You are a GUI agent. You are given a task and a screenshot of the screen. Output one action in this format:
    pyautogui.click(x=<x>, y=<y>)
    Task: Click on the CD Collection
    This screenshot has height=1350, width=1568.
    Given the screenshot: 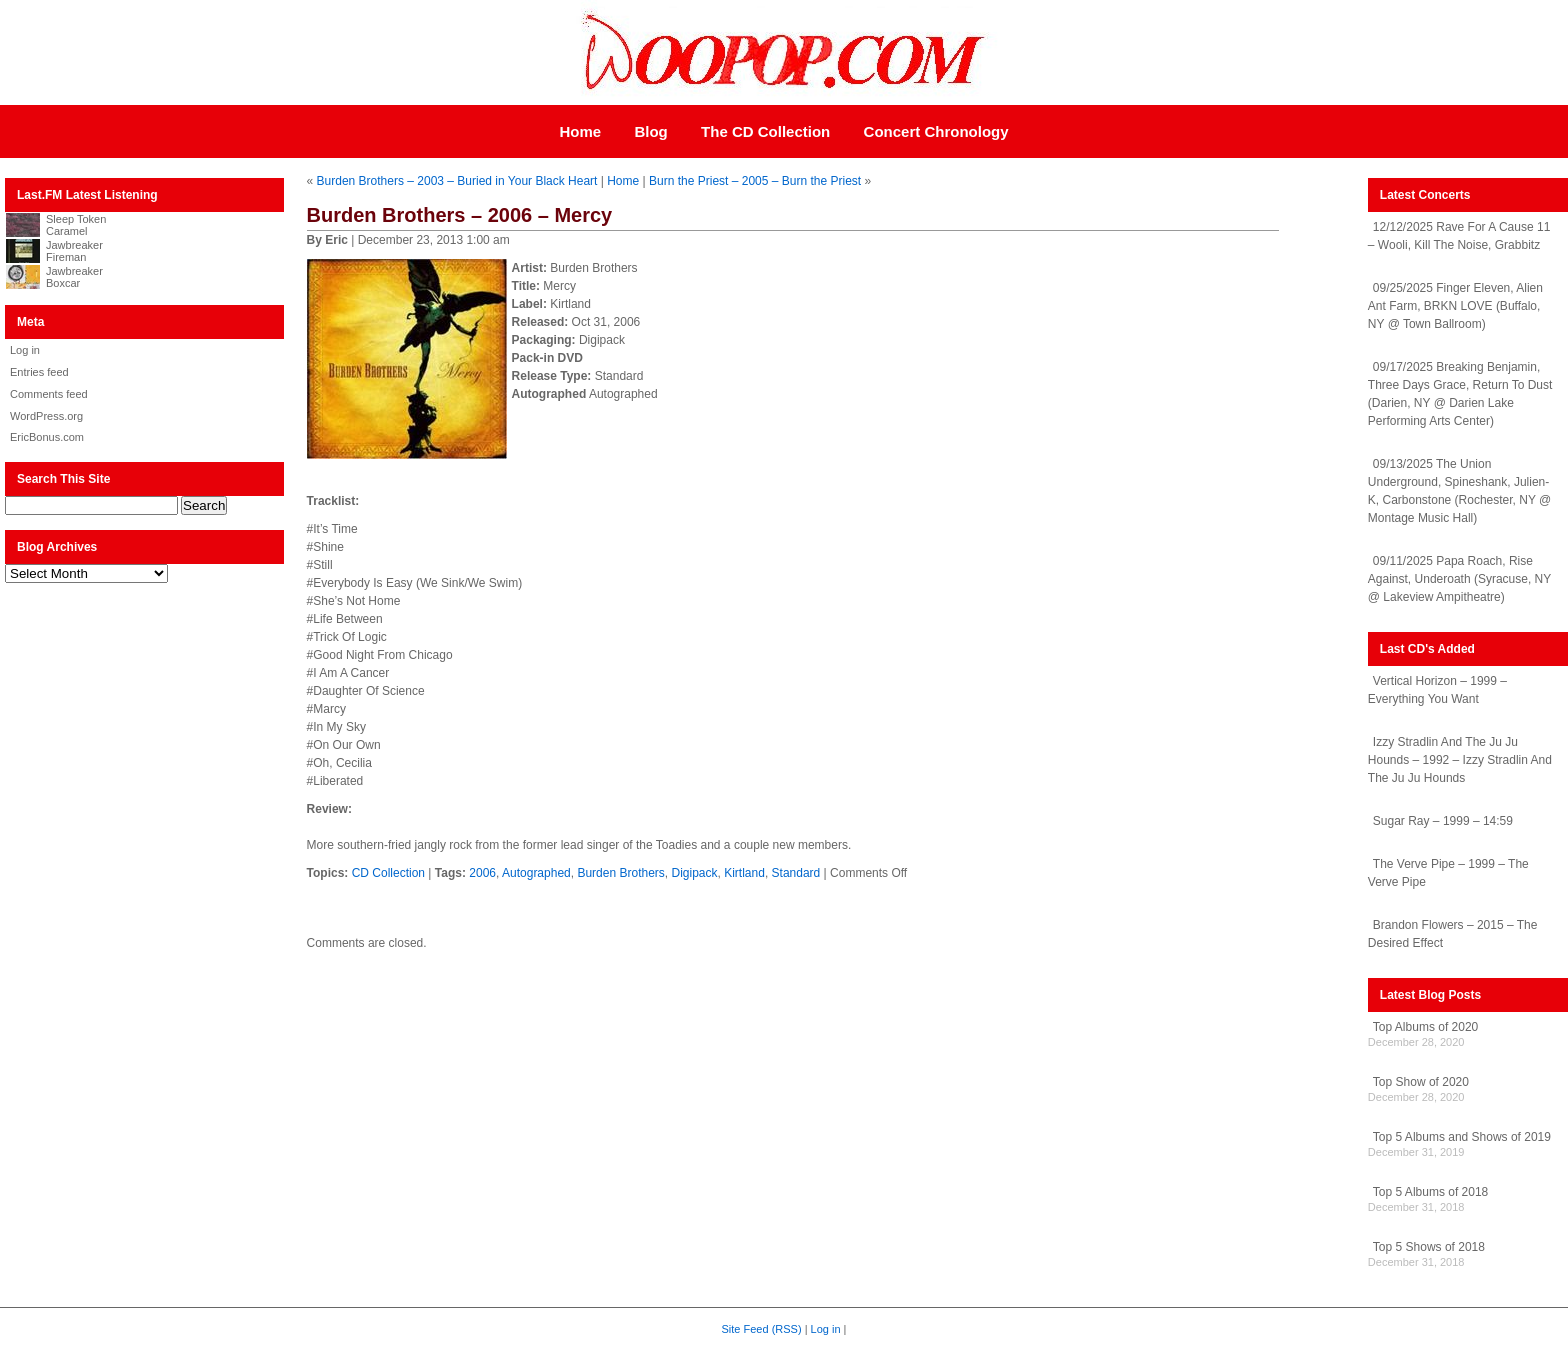 What is the action you would take?
    pyautogui.click(x=388, y=873)
    